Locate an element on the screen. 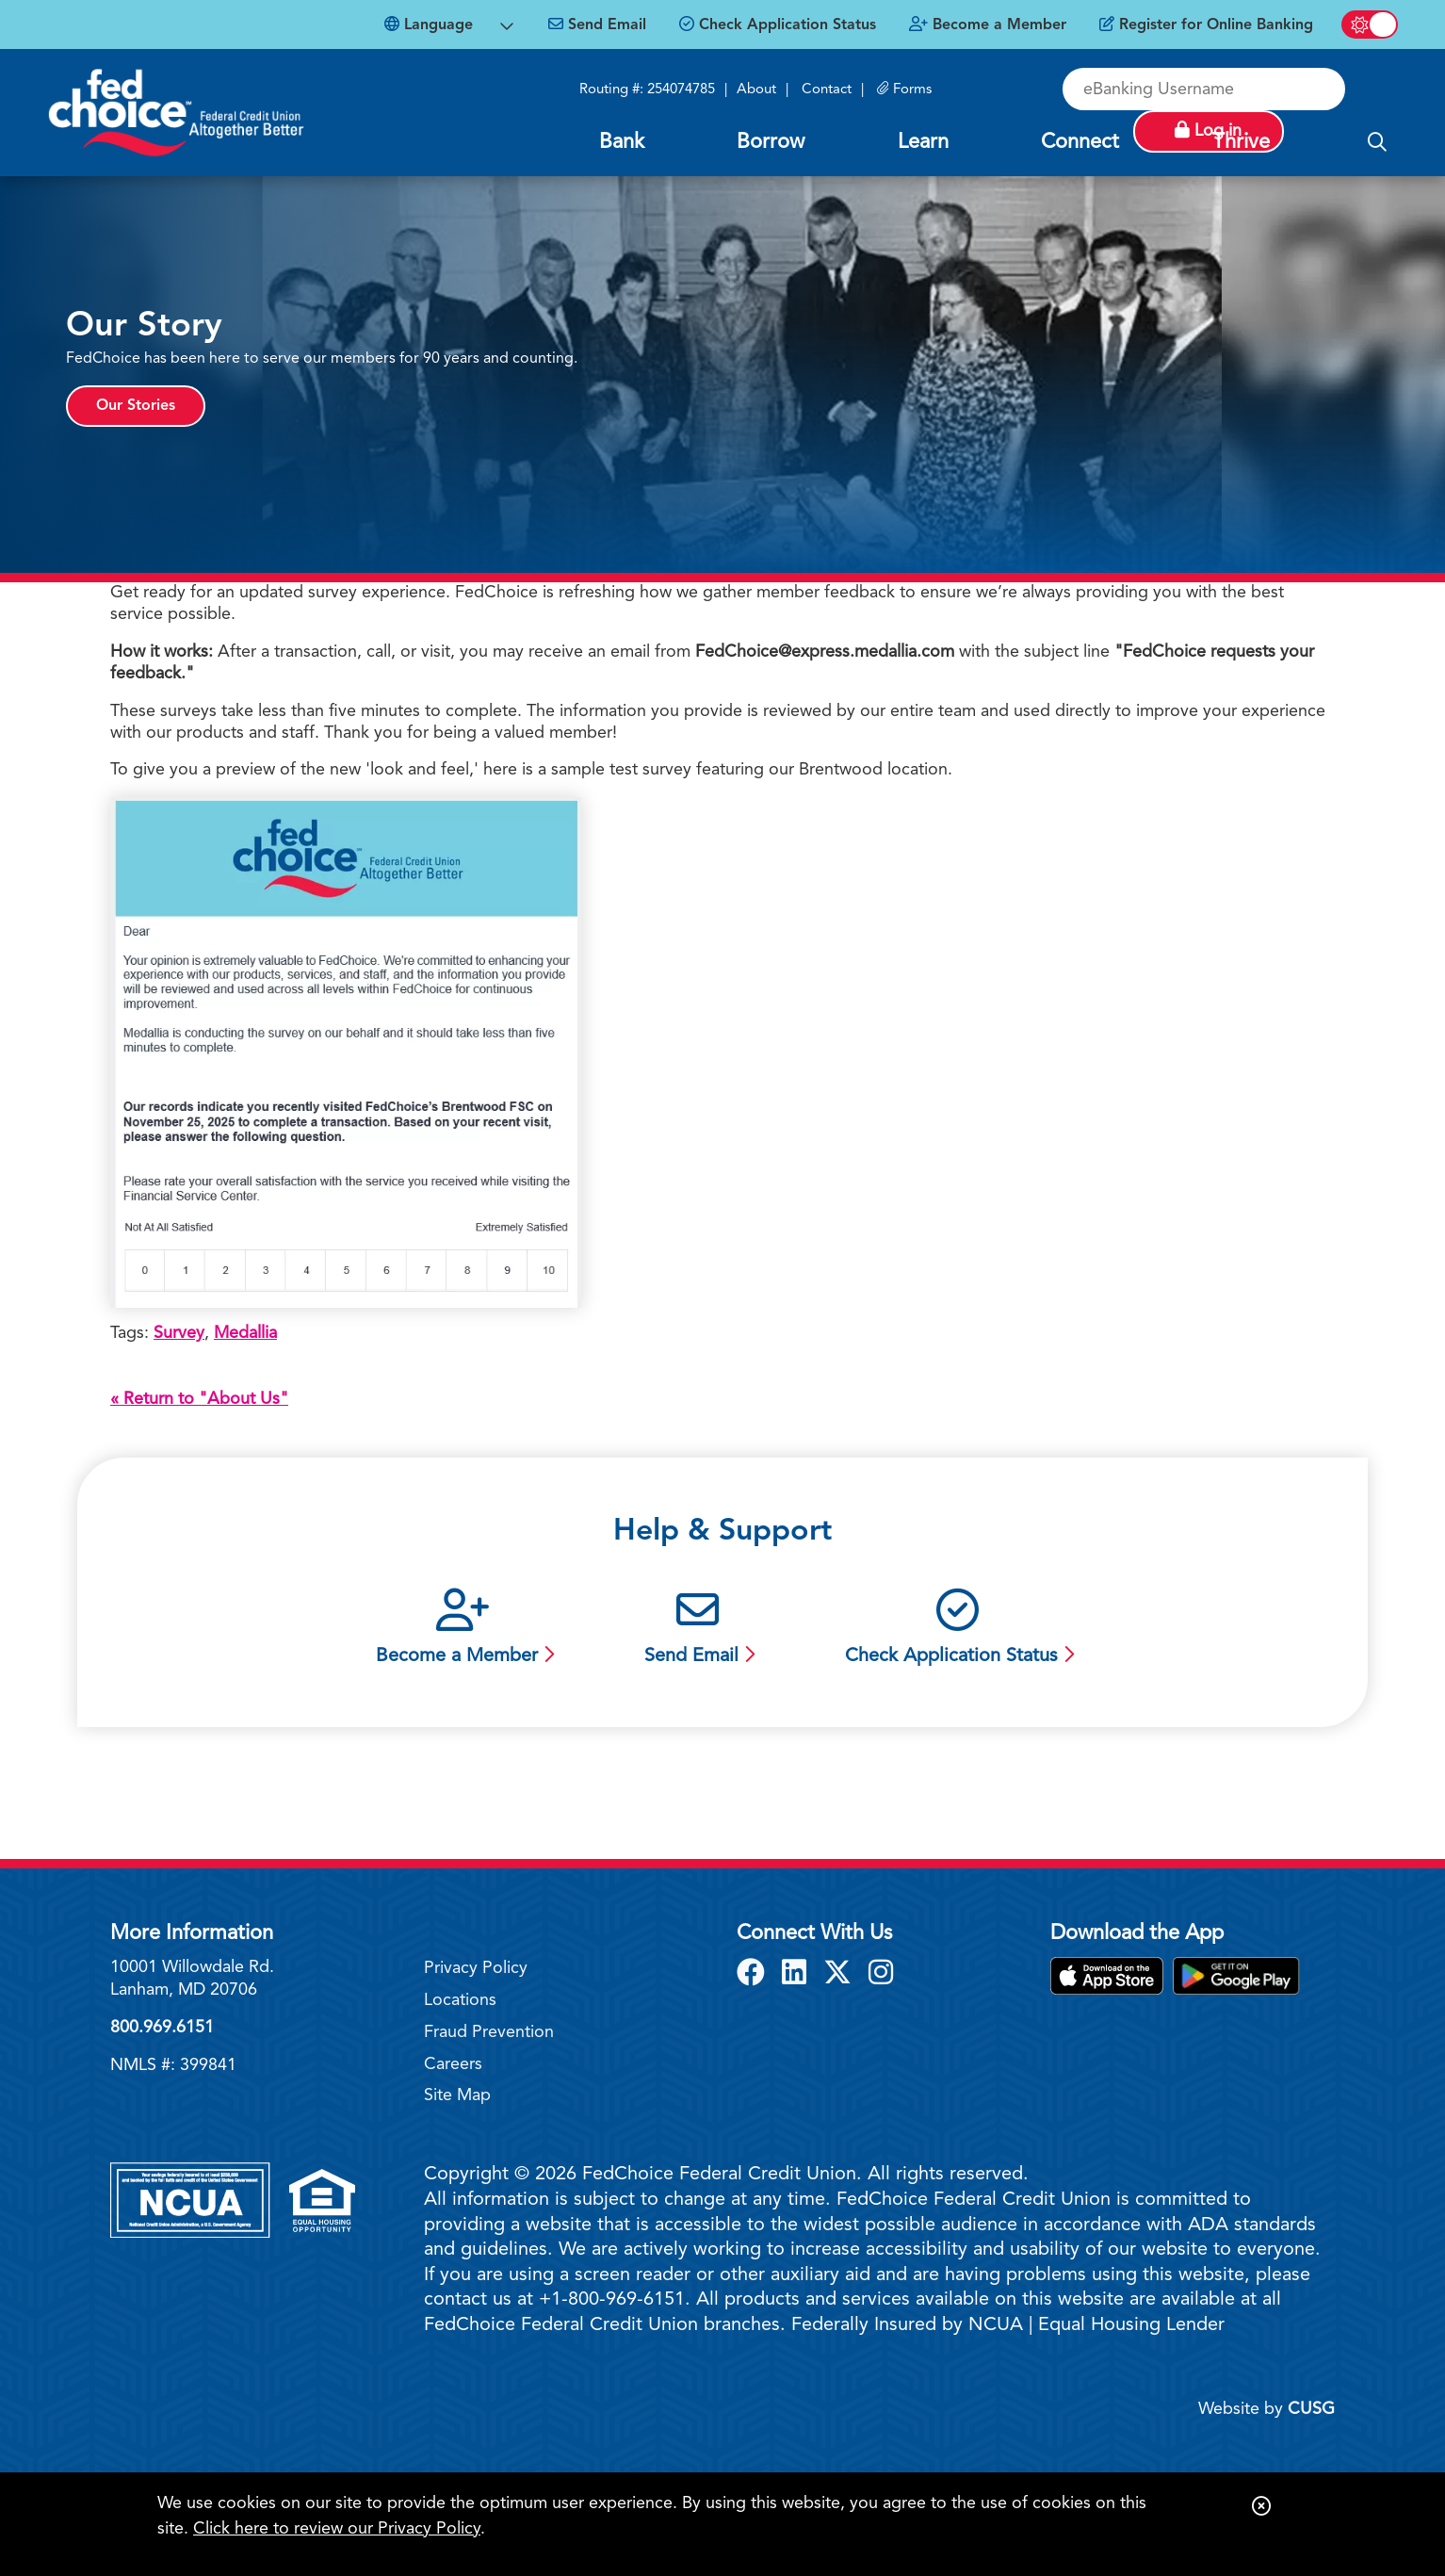 This screenshot has width=1445, height=2576. Survey is located at coordinates (179, 1333).